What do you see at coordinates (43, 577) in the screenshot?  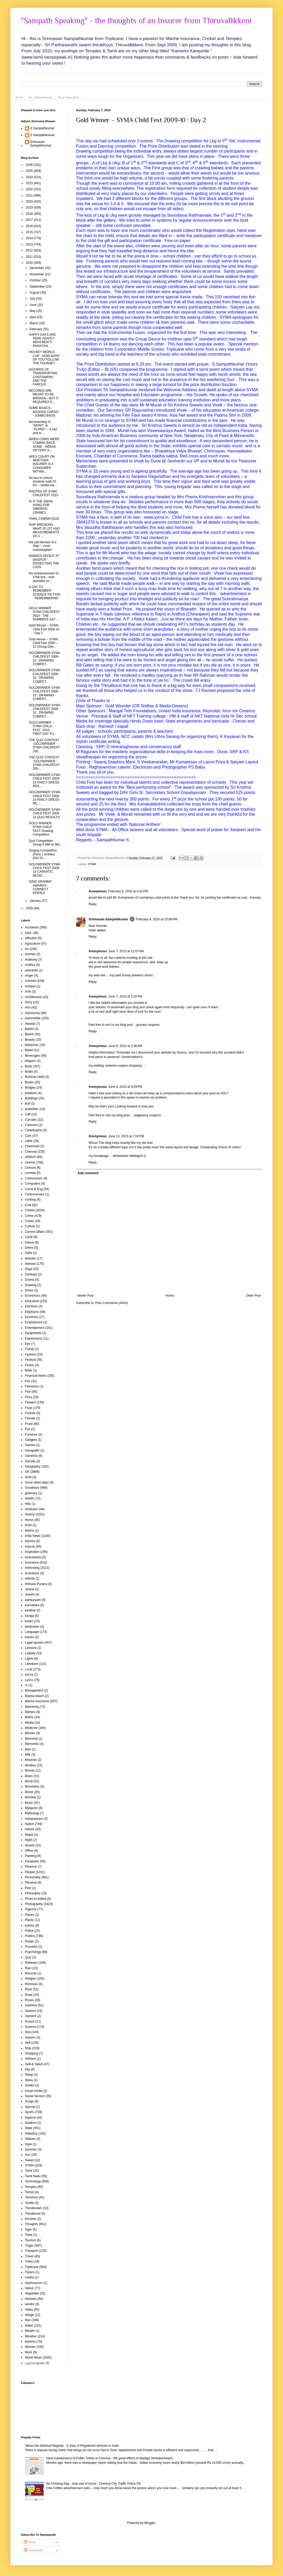 I see `the embarassment of a flat tyre - ever stranded on...` at bounding box center [43, 577].